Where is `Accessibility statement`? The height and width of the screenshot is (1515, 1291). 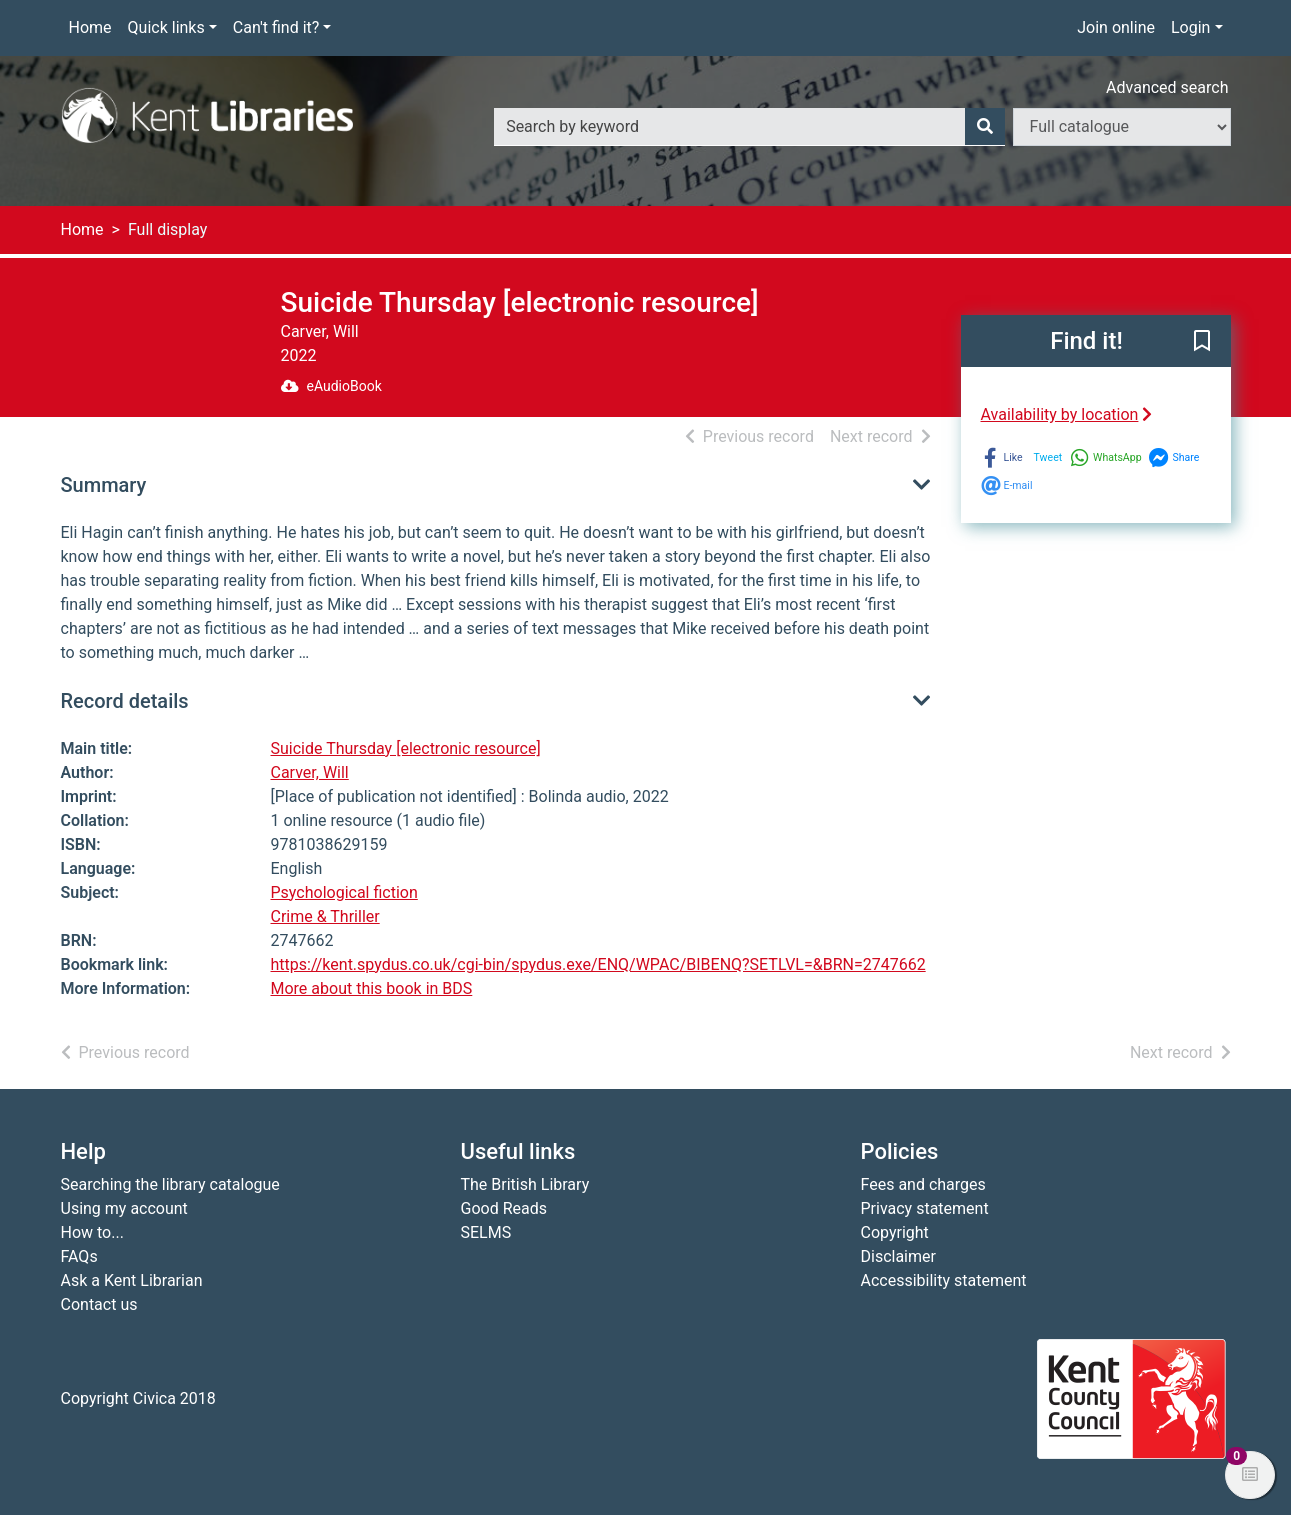 Accessibility statement is located at coordinates (944, 1280).